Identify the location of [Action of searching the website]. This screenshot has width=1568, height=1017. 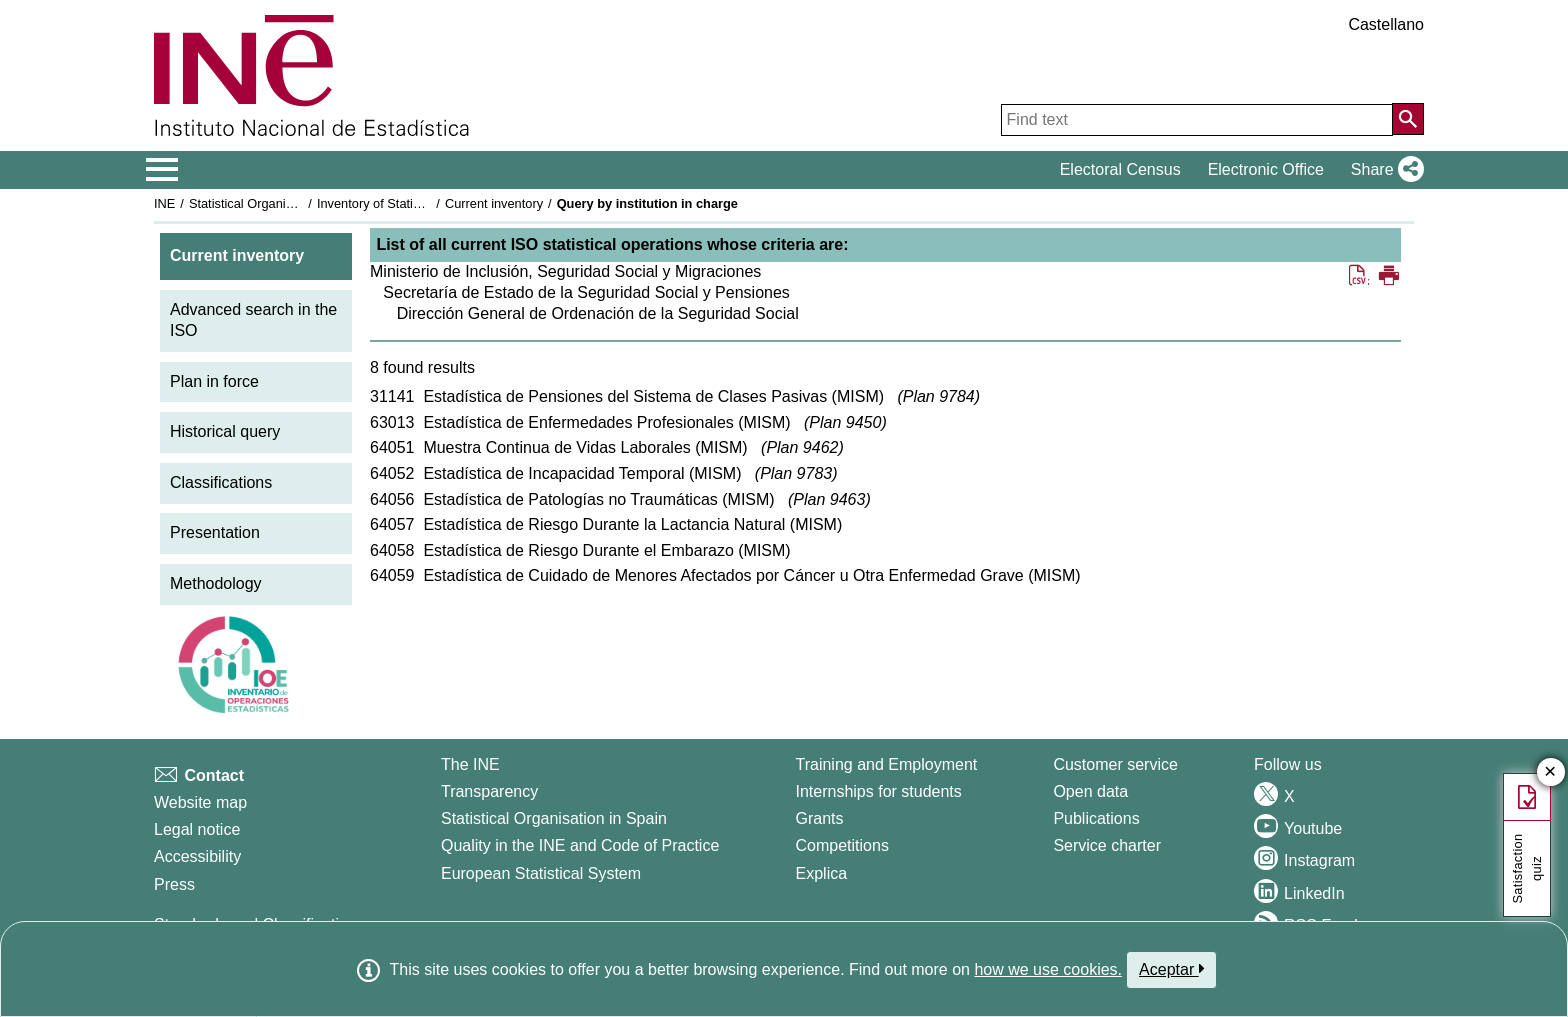
(1408, 119).